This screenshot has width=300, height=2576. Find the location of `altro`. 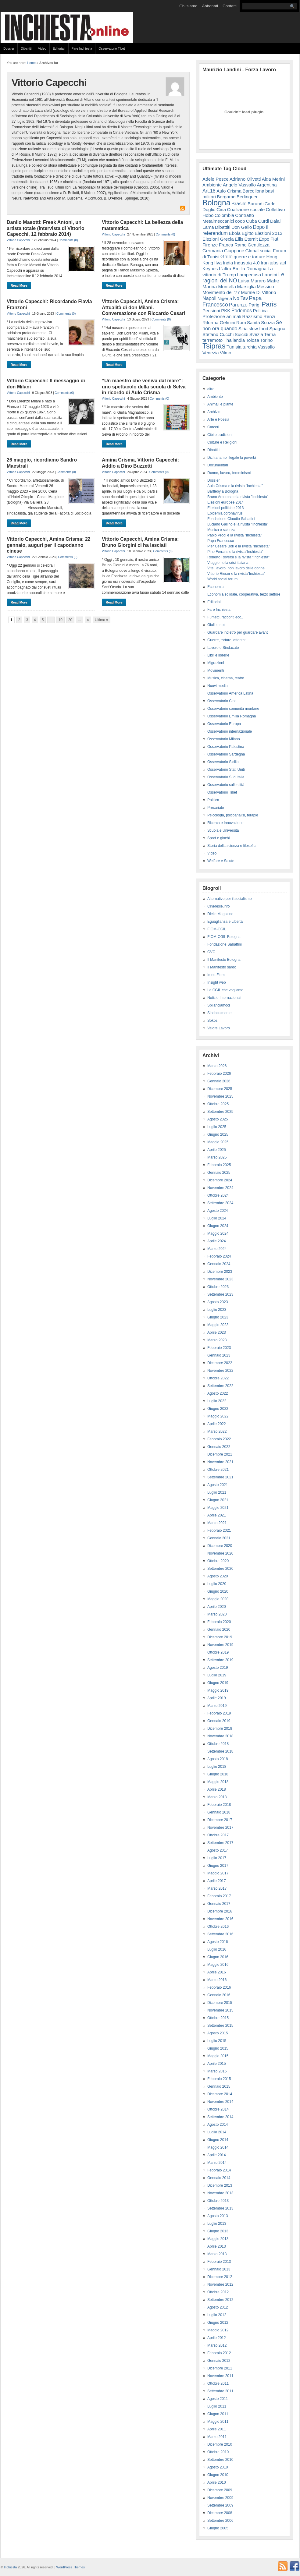

altro is located at coordinates (210, 389).